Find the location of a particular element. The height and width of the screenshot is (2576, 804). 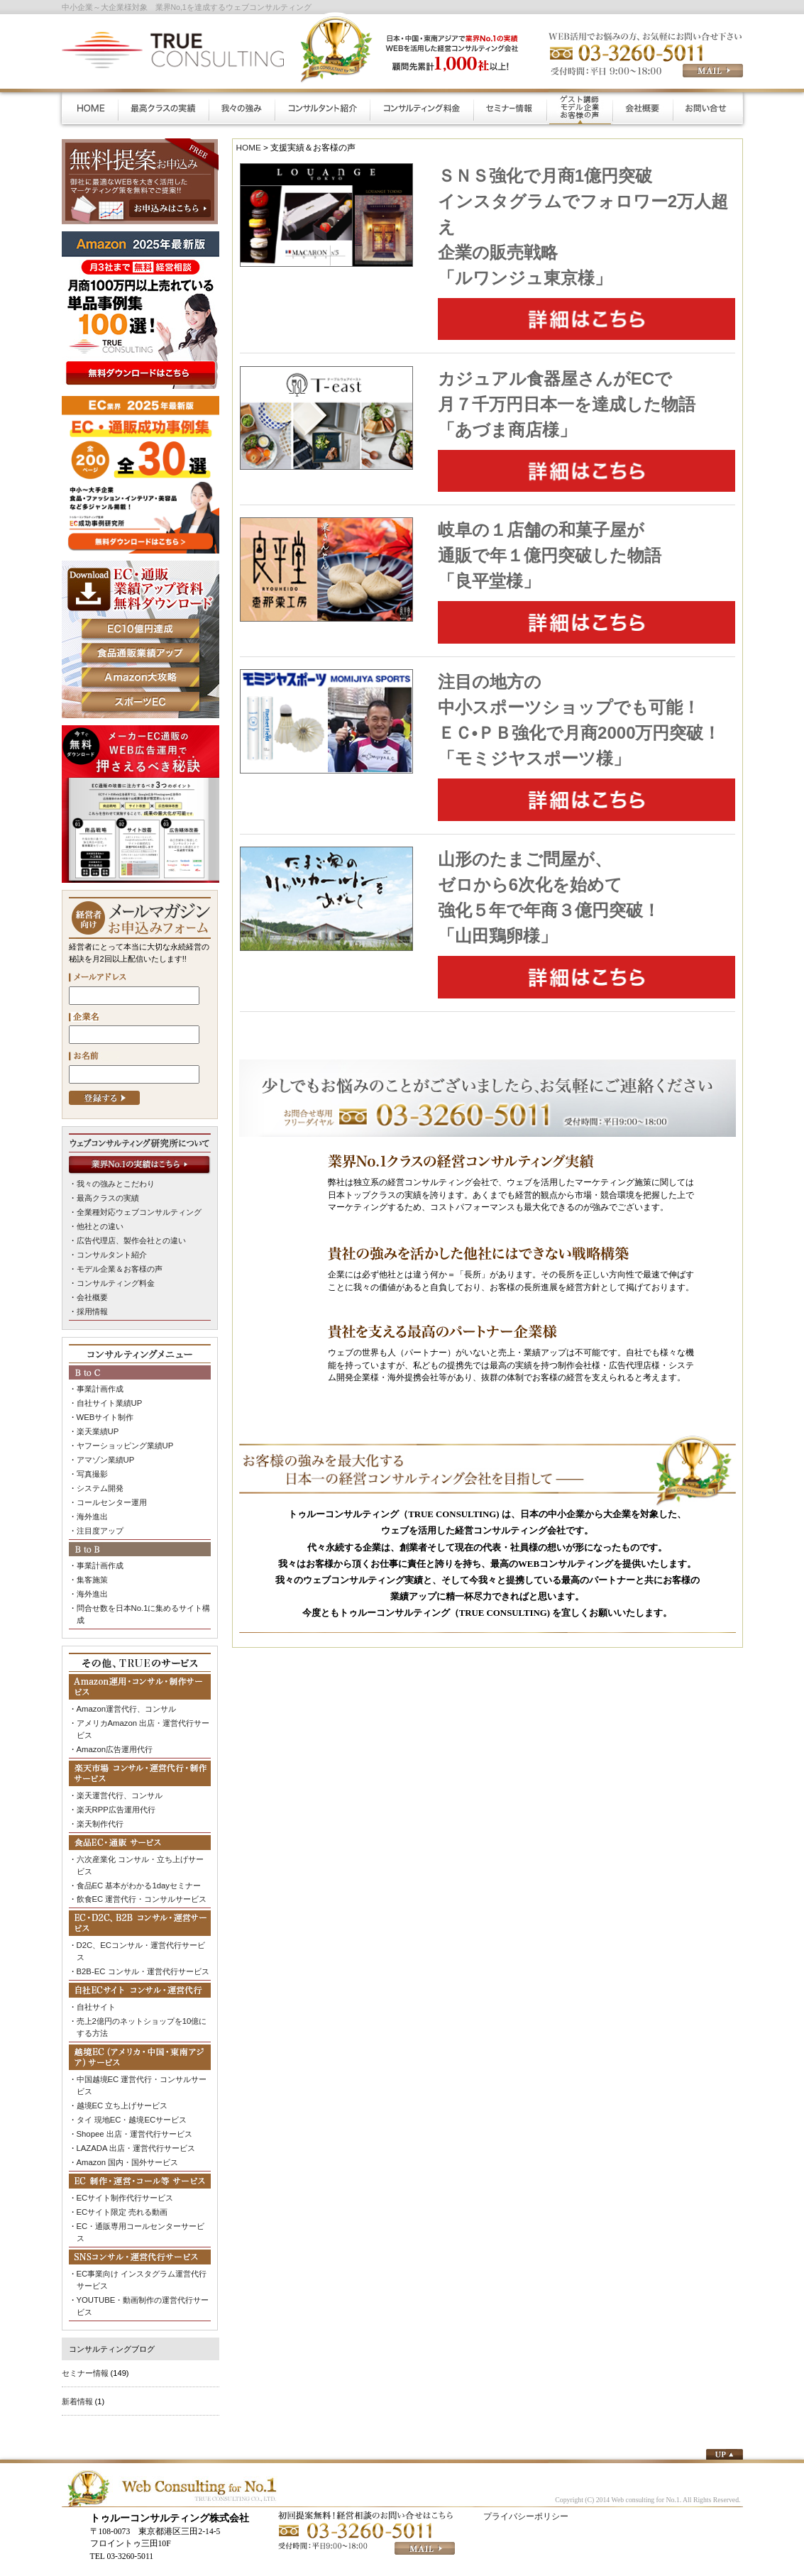

WEBサイト制作 is located at coordinates (105, 1414).